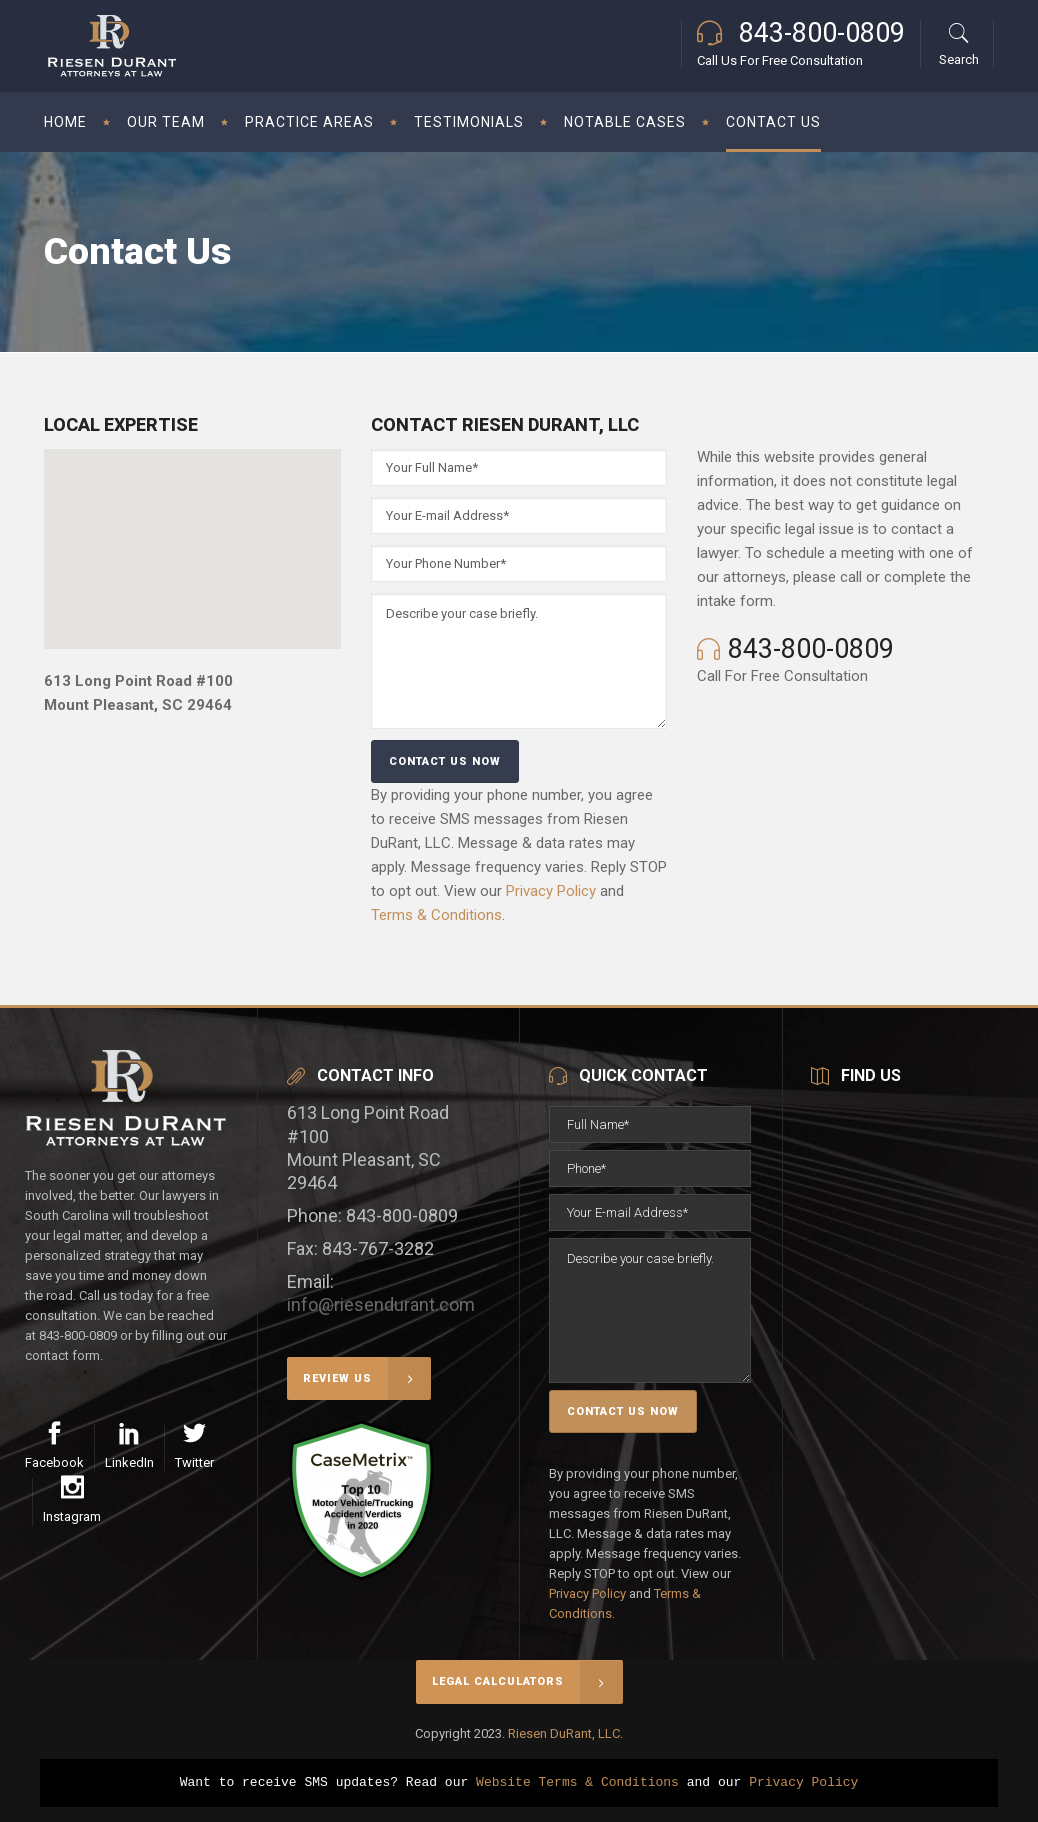  Describe the element at coordinates (551, 891) in the screenshot. I see `Privacy Policy` at that location.